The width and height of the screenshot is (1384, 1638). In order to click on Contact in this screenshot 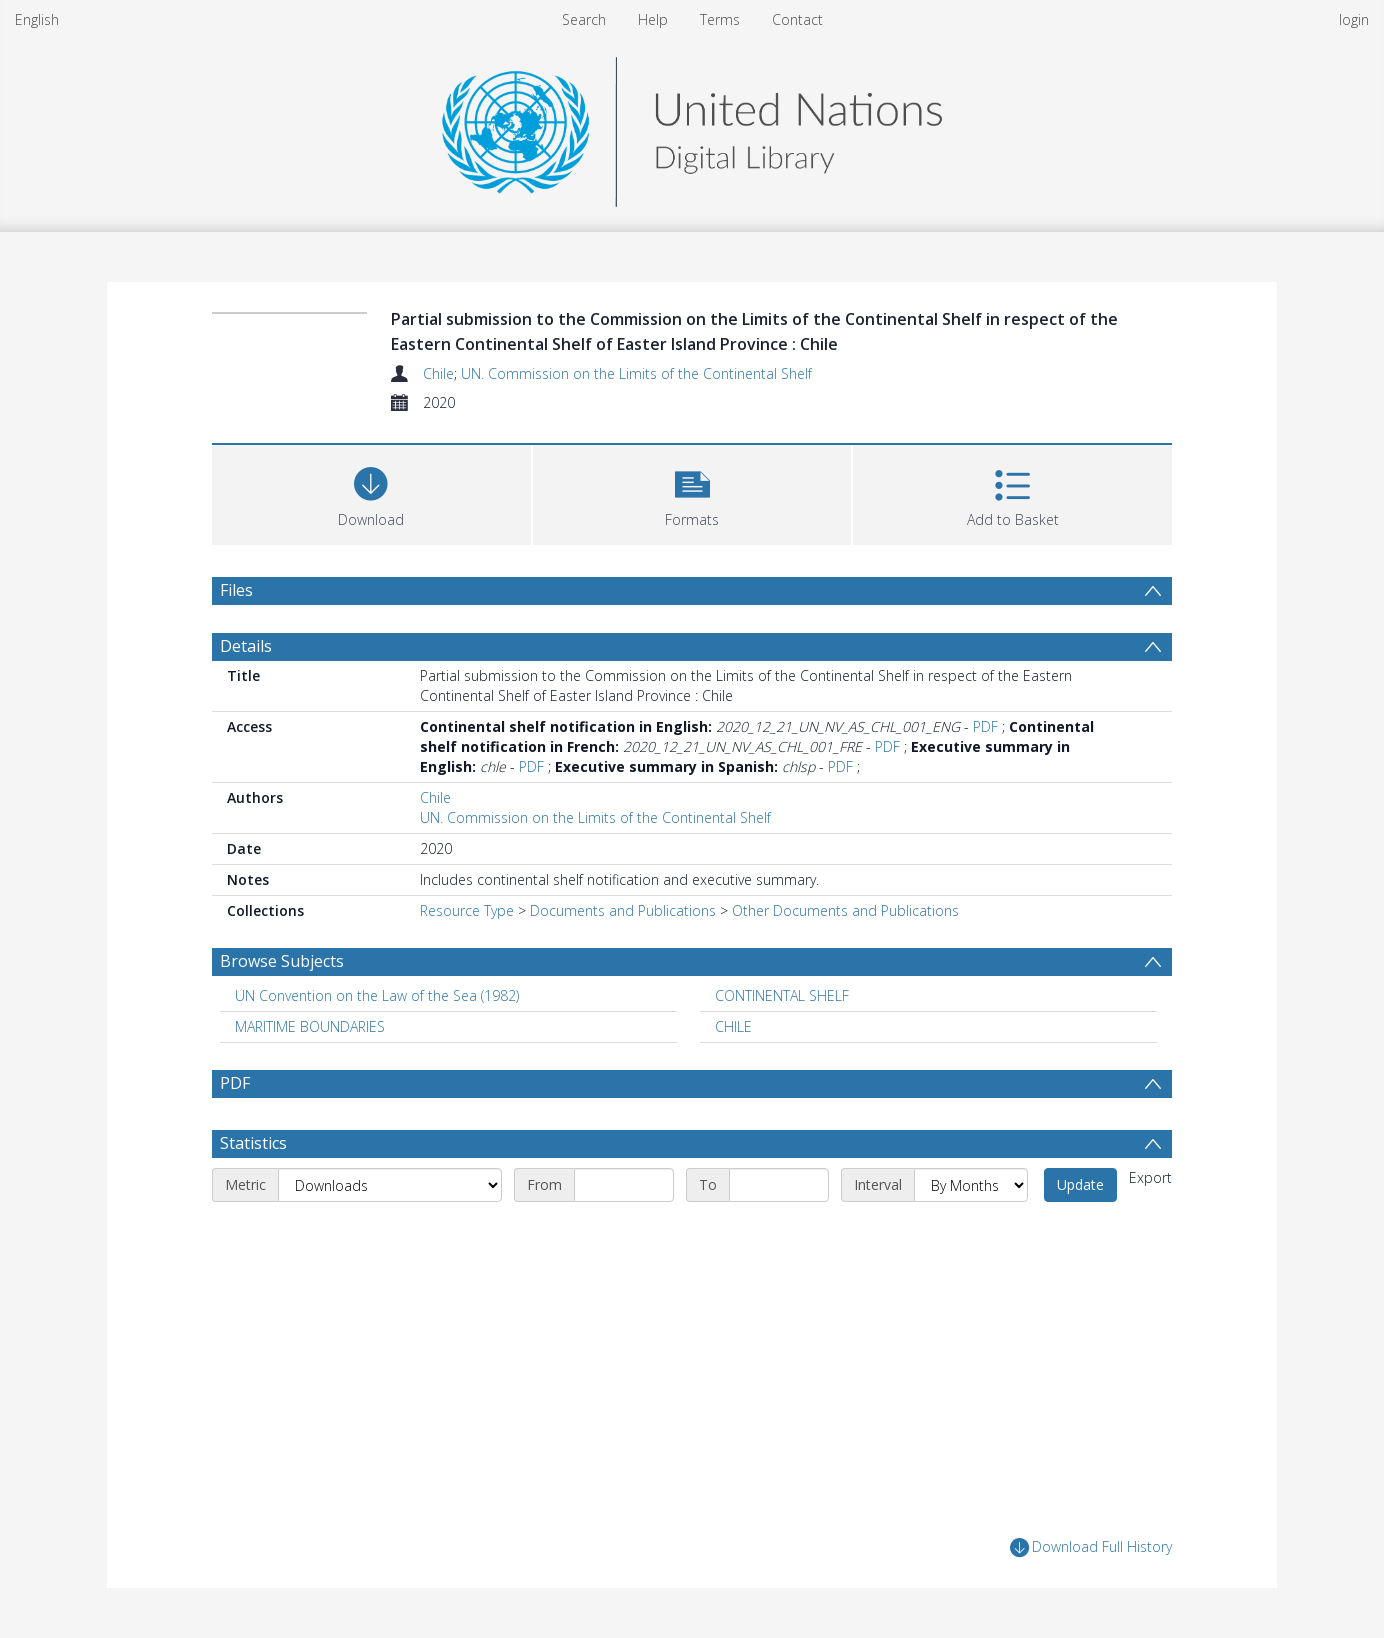, I will do `click(797, 19)`.